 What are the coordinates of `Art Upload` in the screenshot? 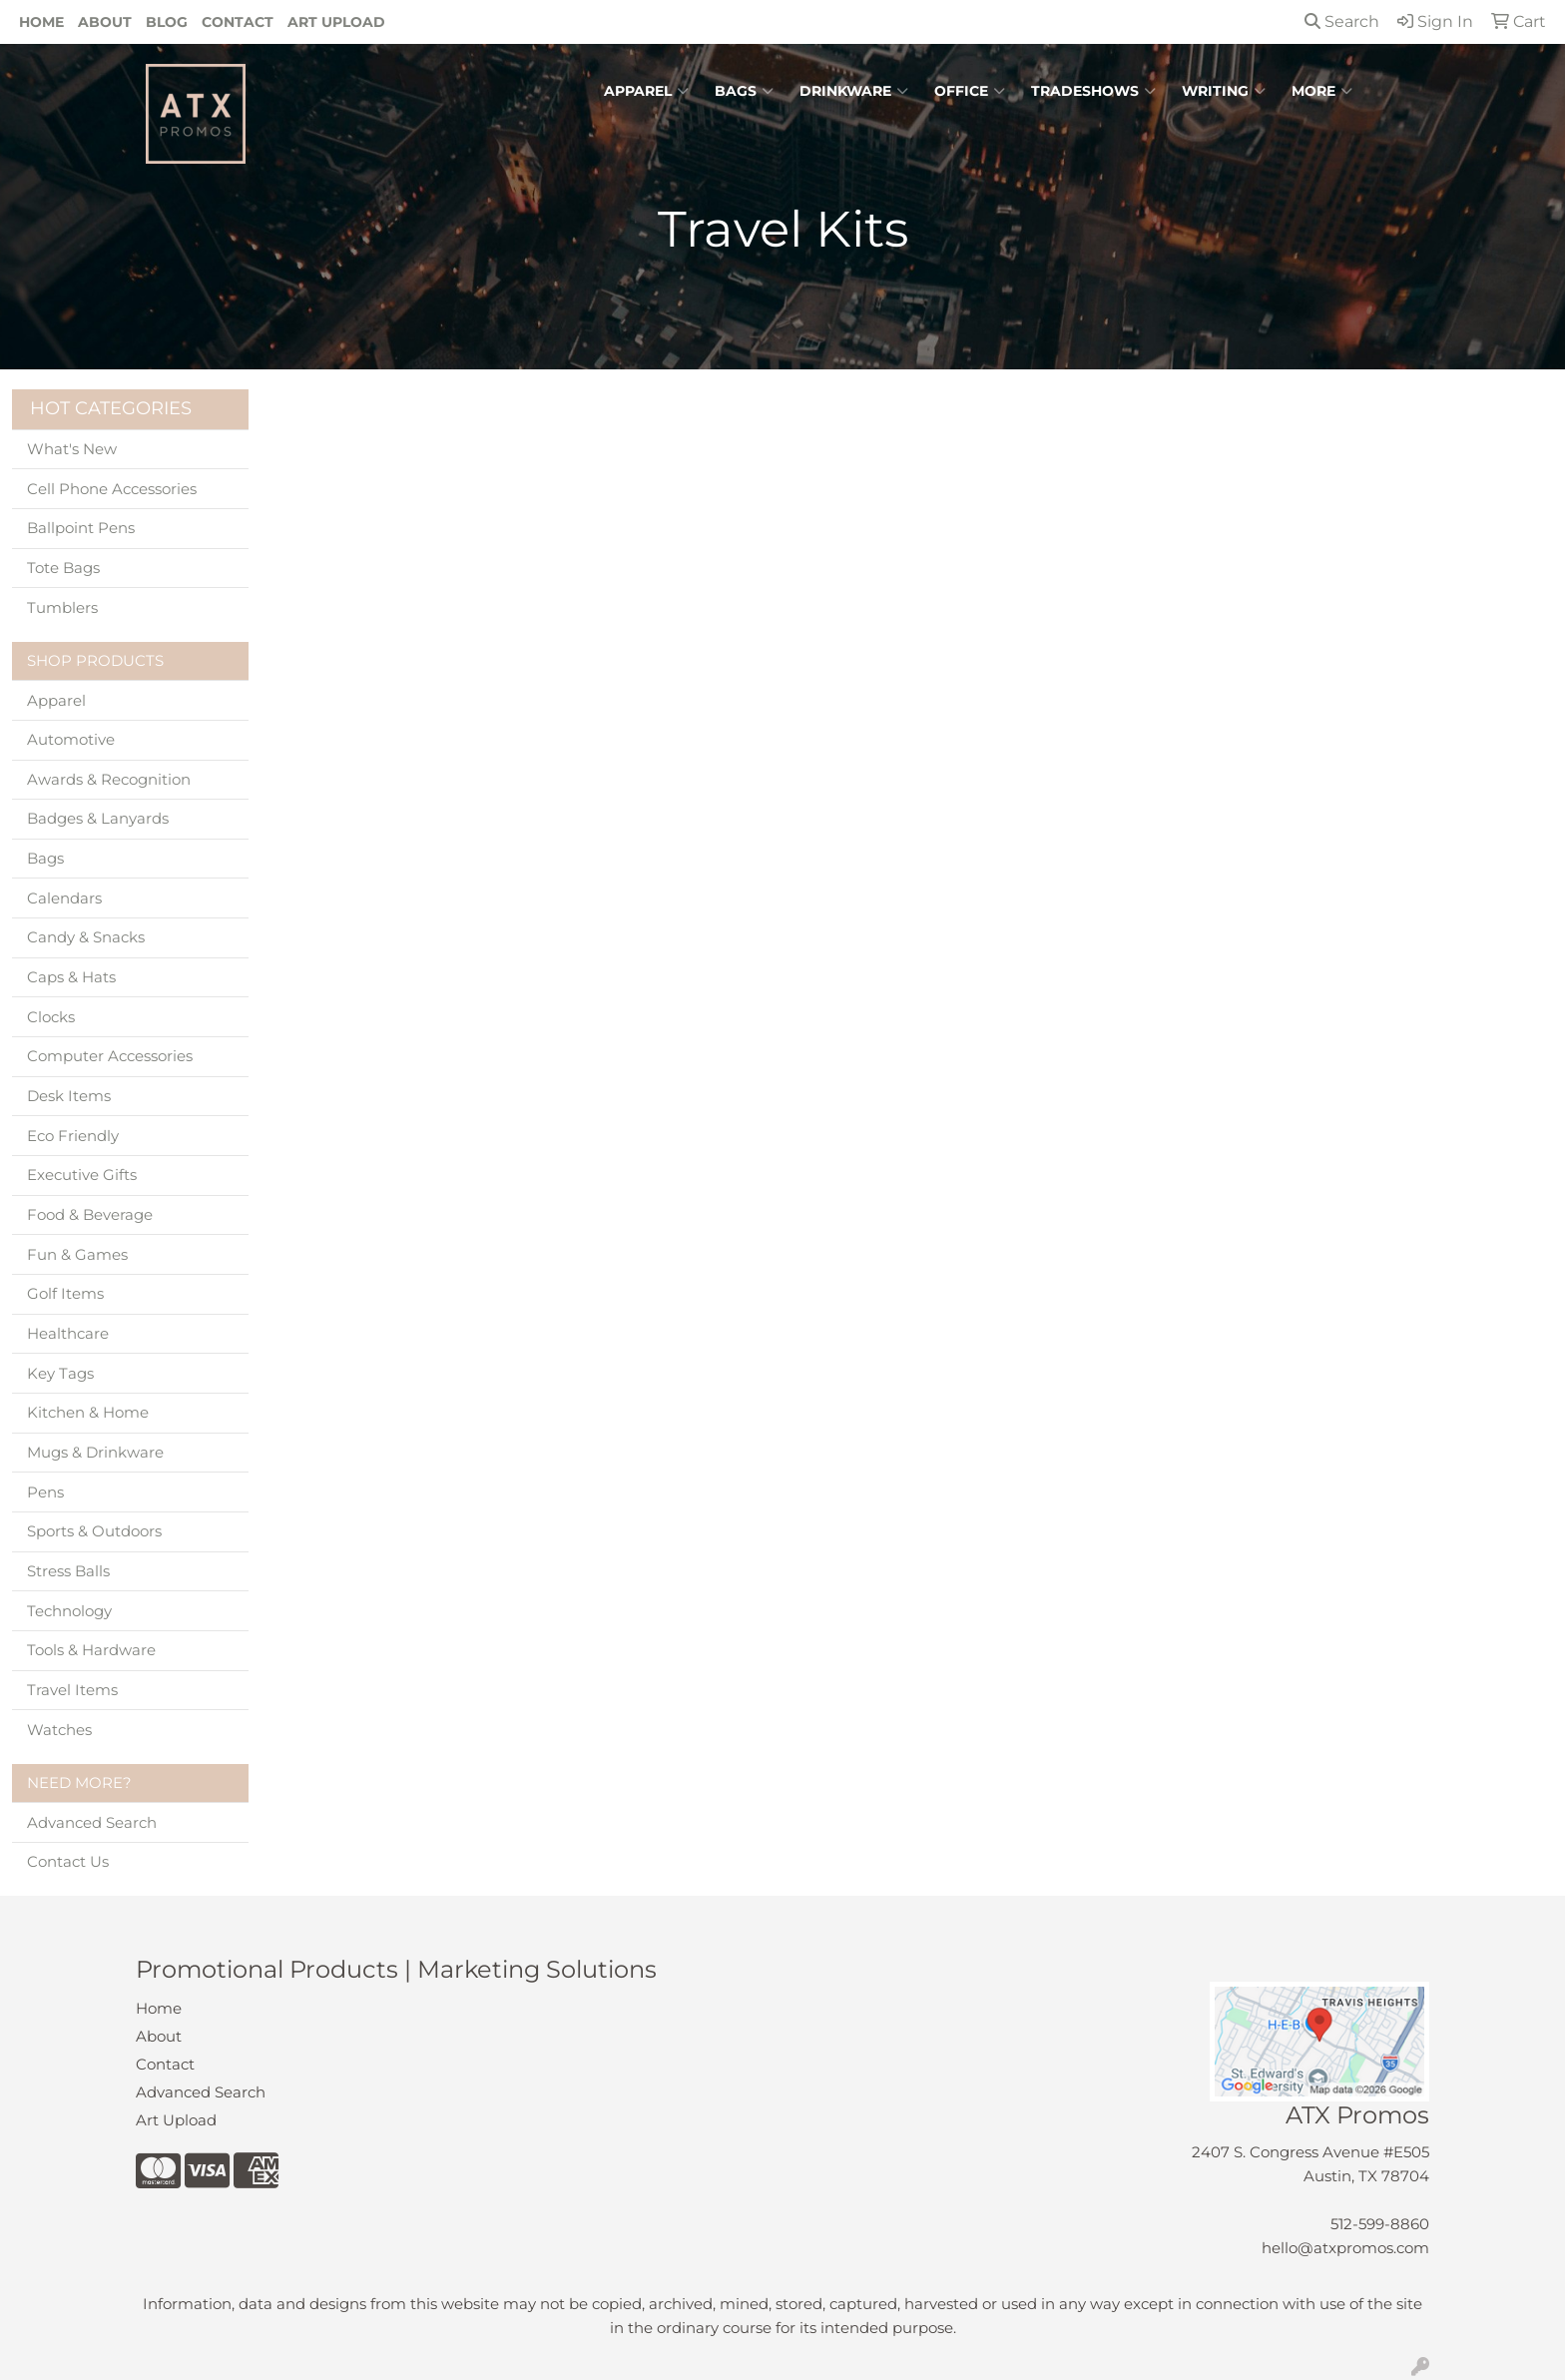 It's located at (336, 22).